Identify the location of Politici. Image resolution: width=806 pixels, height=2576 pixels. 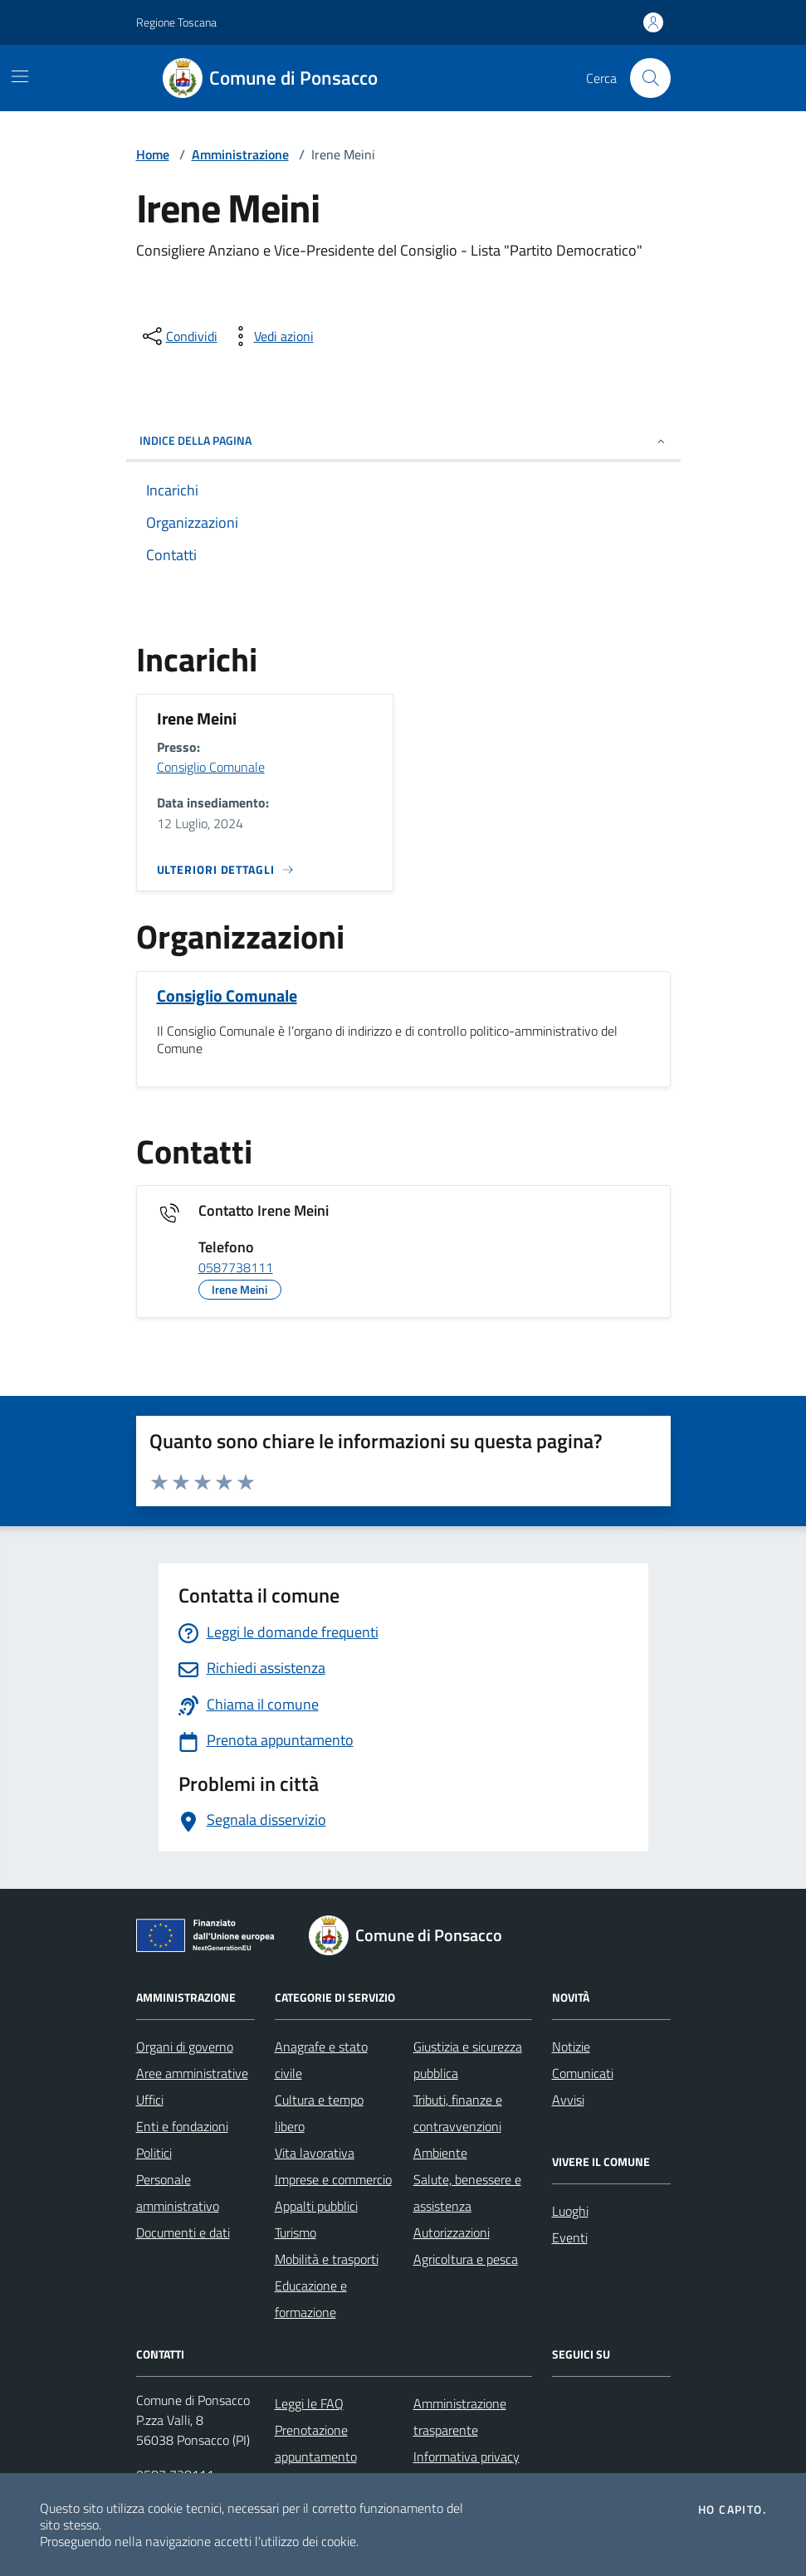
(154, 2153).